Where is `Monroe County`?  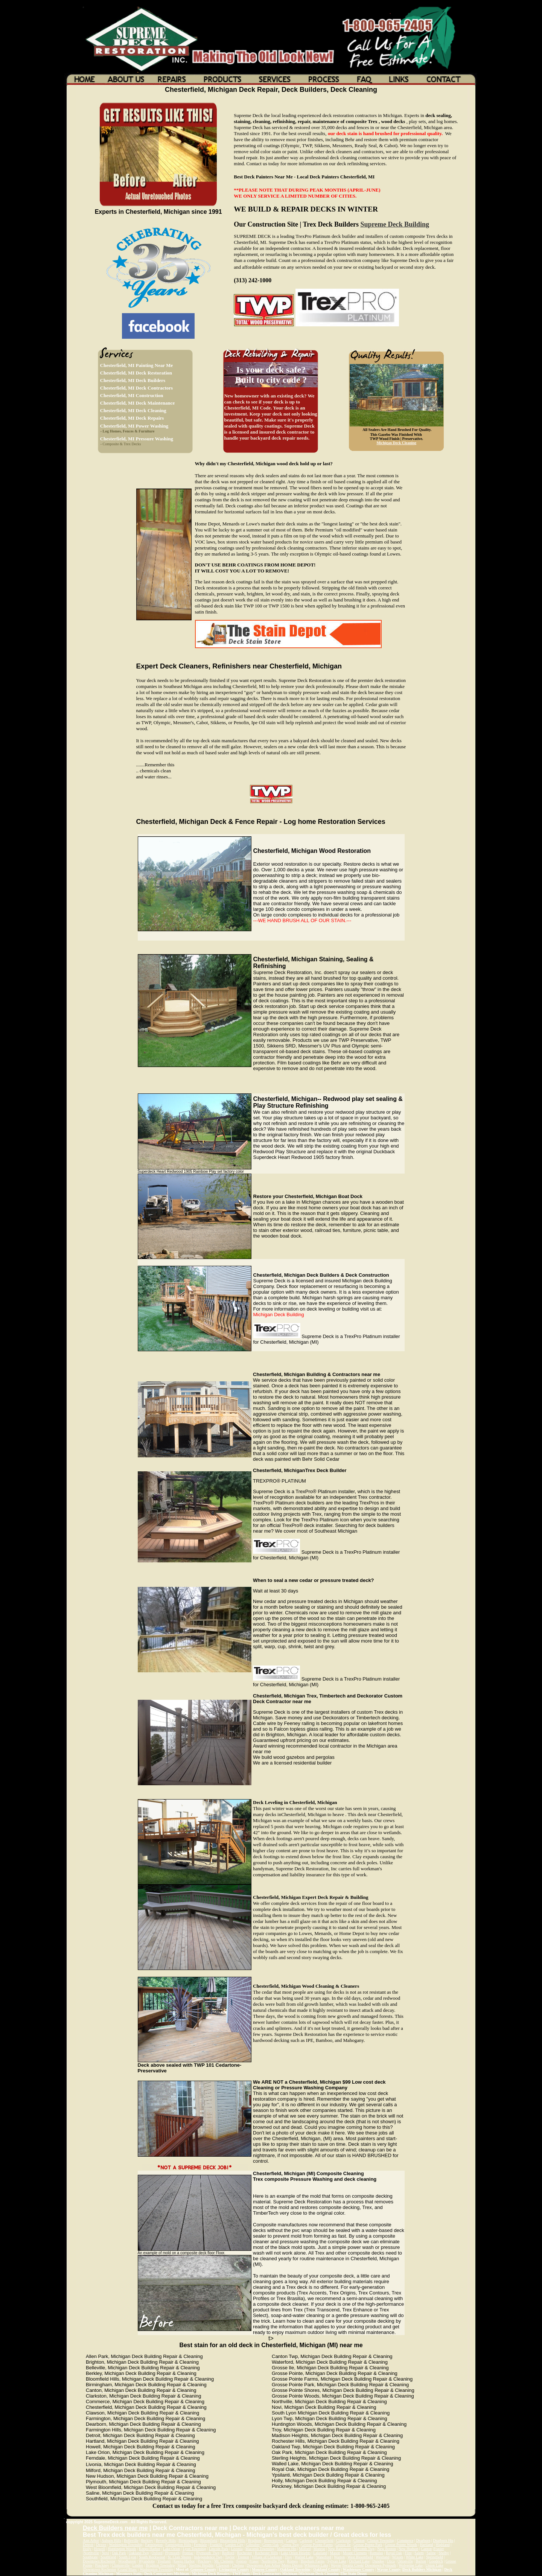 Monroe County is located at coordinates (264, 2569).